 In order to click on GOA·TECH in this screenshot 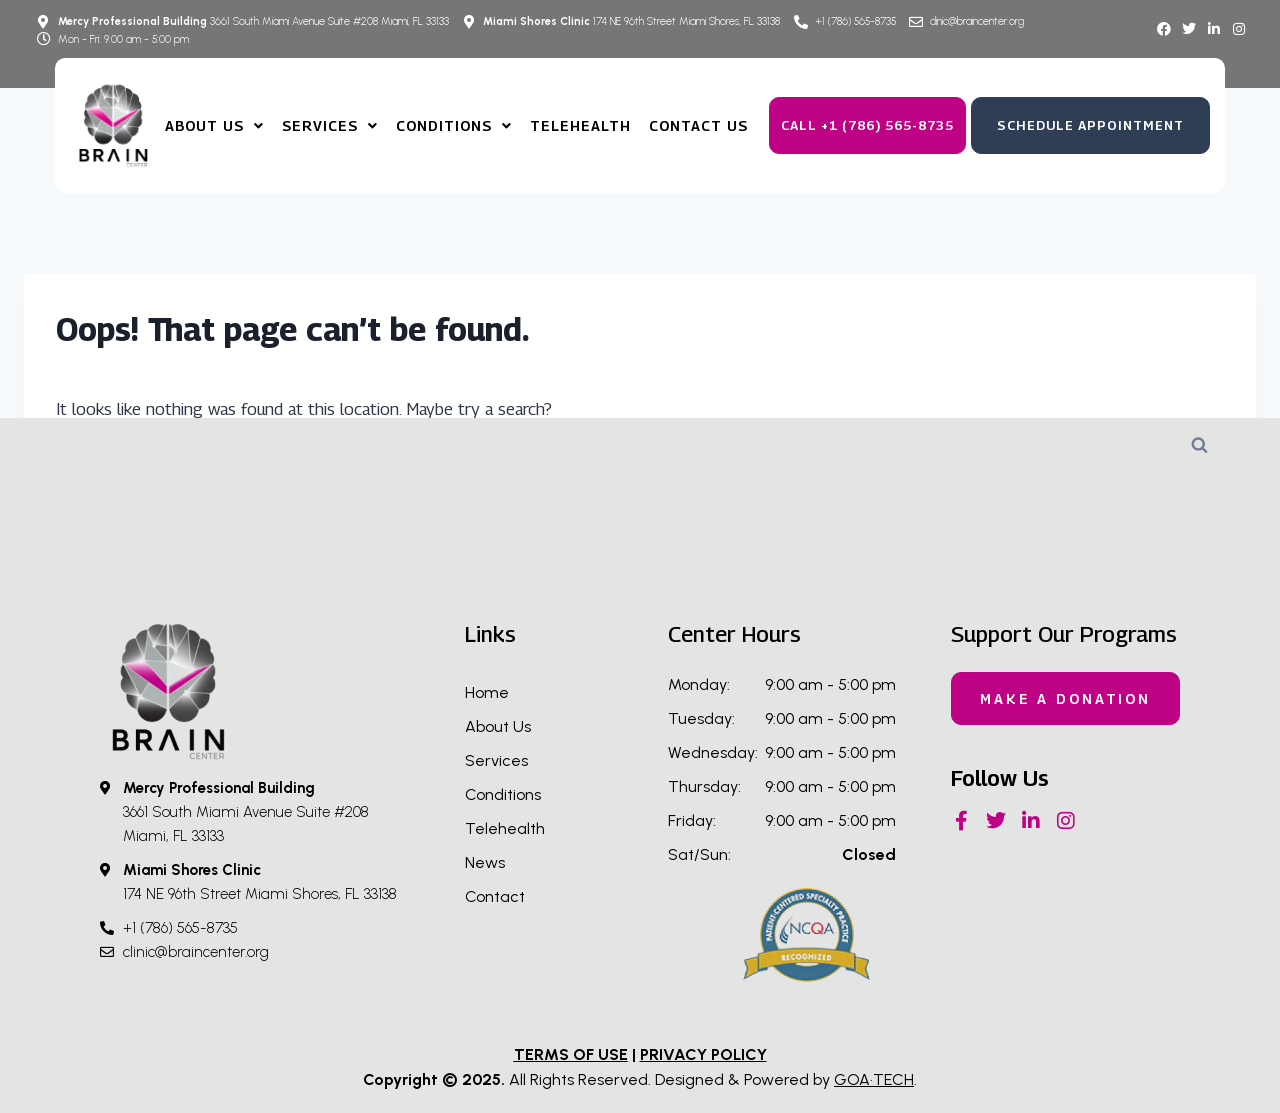, I will do `click(874, 1079)`.